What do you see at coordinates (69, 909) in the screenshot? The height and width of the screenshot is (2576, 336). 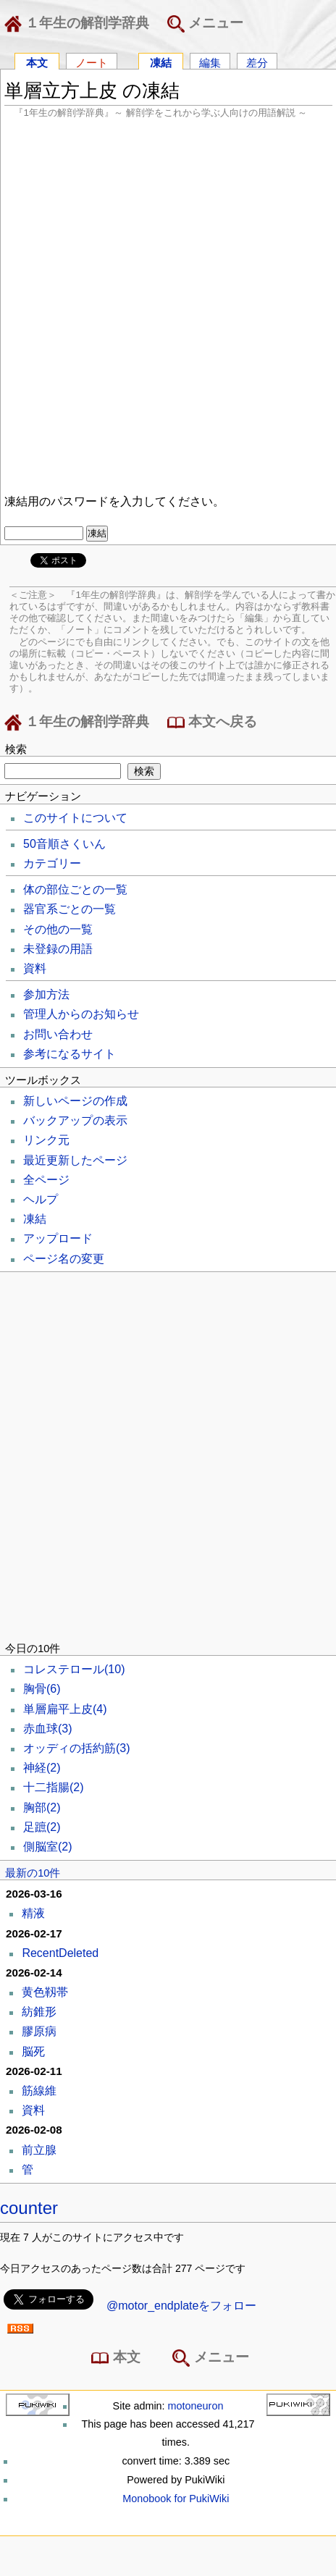 I see `器官系ごとの一覧` at bounding box center [69, 909].